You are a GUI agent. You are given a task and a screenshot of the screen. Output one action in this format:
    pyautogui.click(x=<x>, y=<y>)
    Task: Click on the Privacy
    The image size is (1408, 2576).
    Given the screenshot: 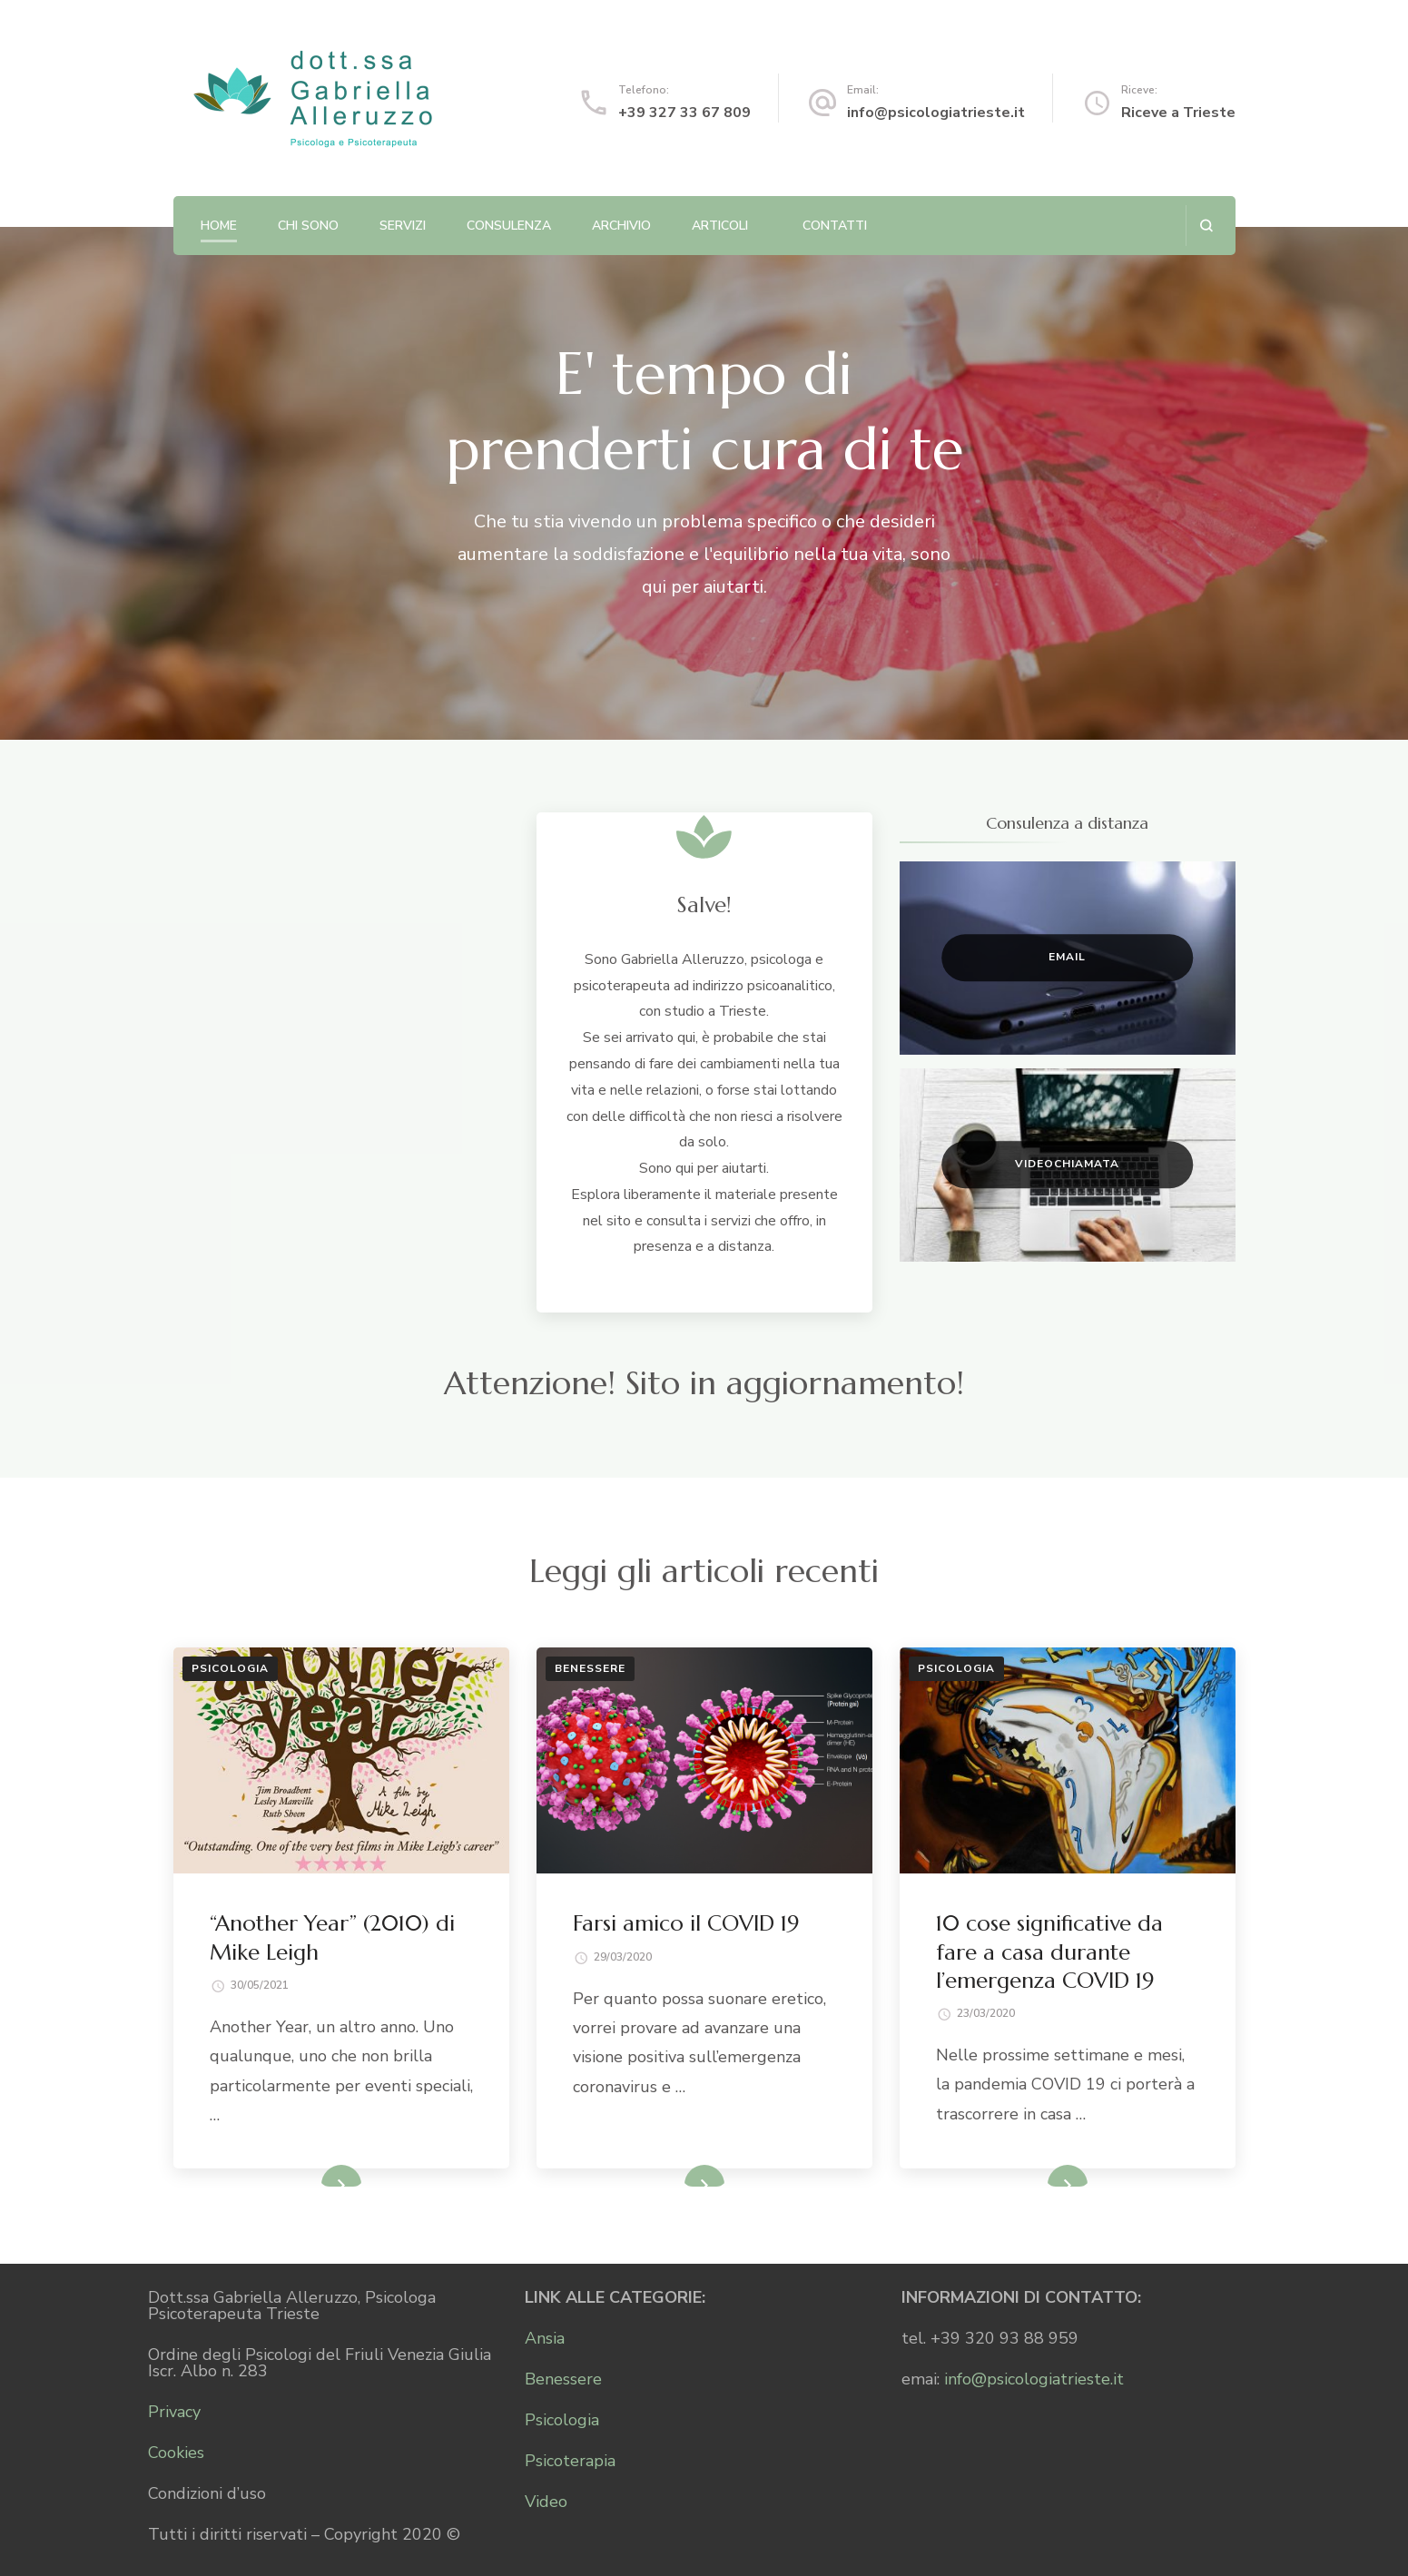 What is the action you would take?
    pyautogui.click(x=174, y=2412)
    